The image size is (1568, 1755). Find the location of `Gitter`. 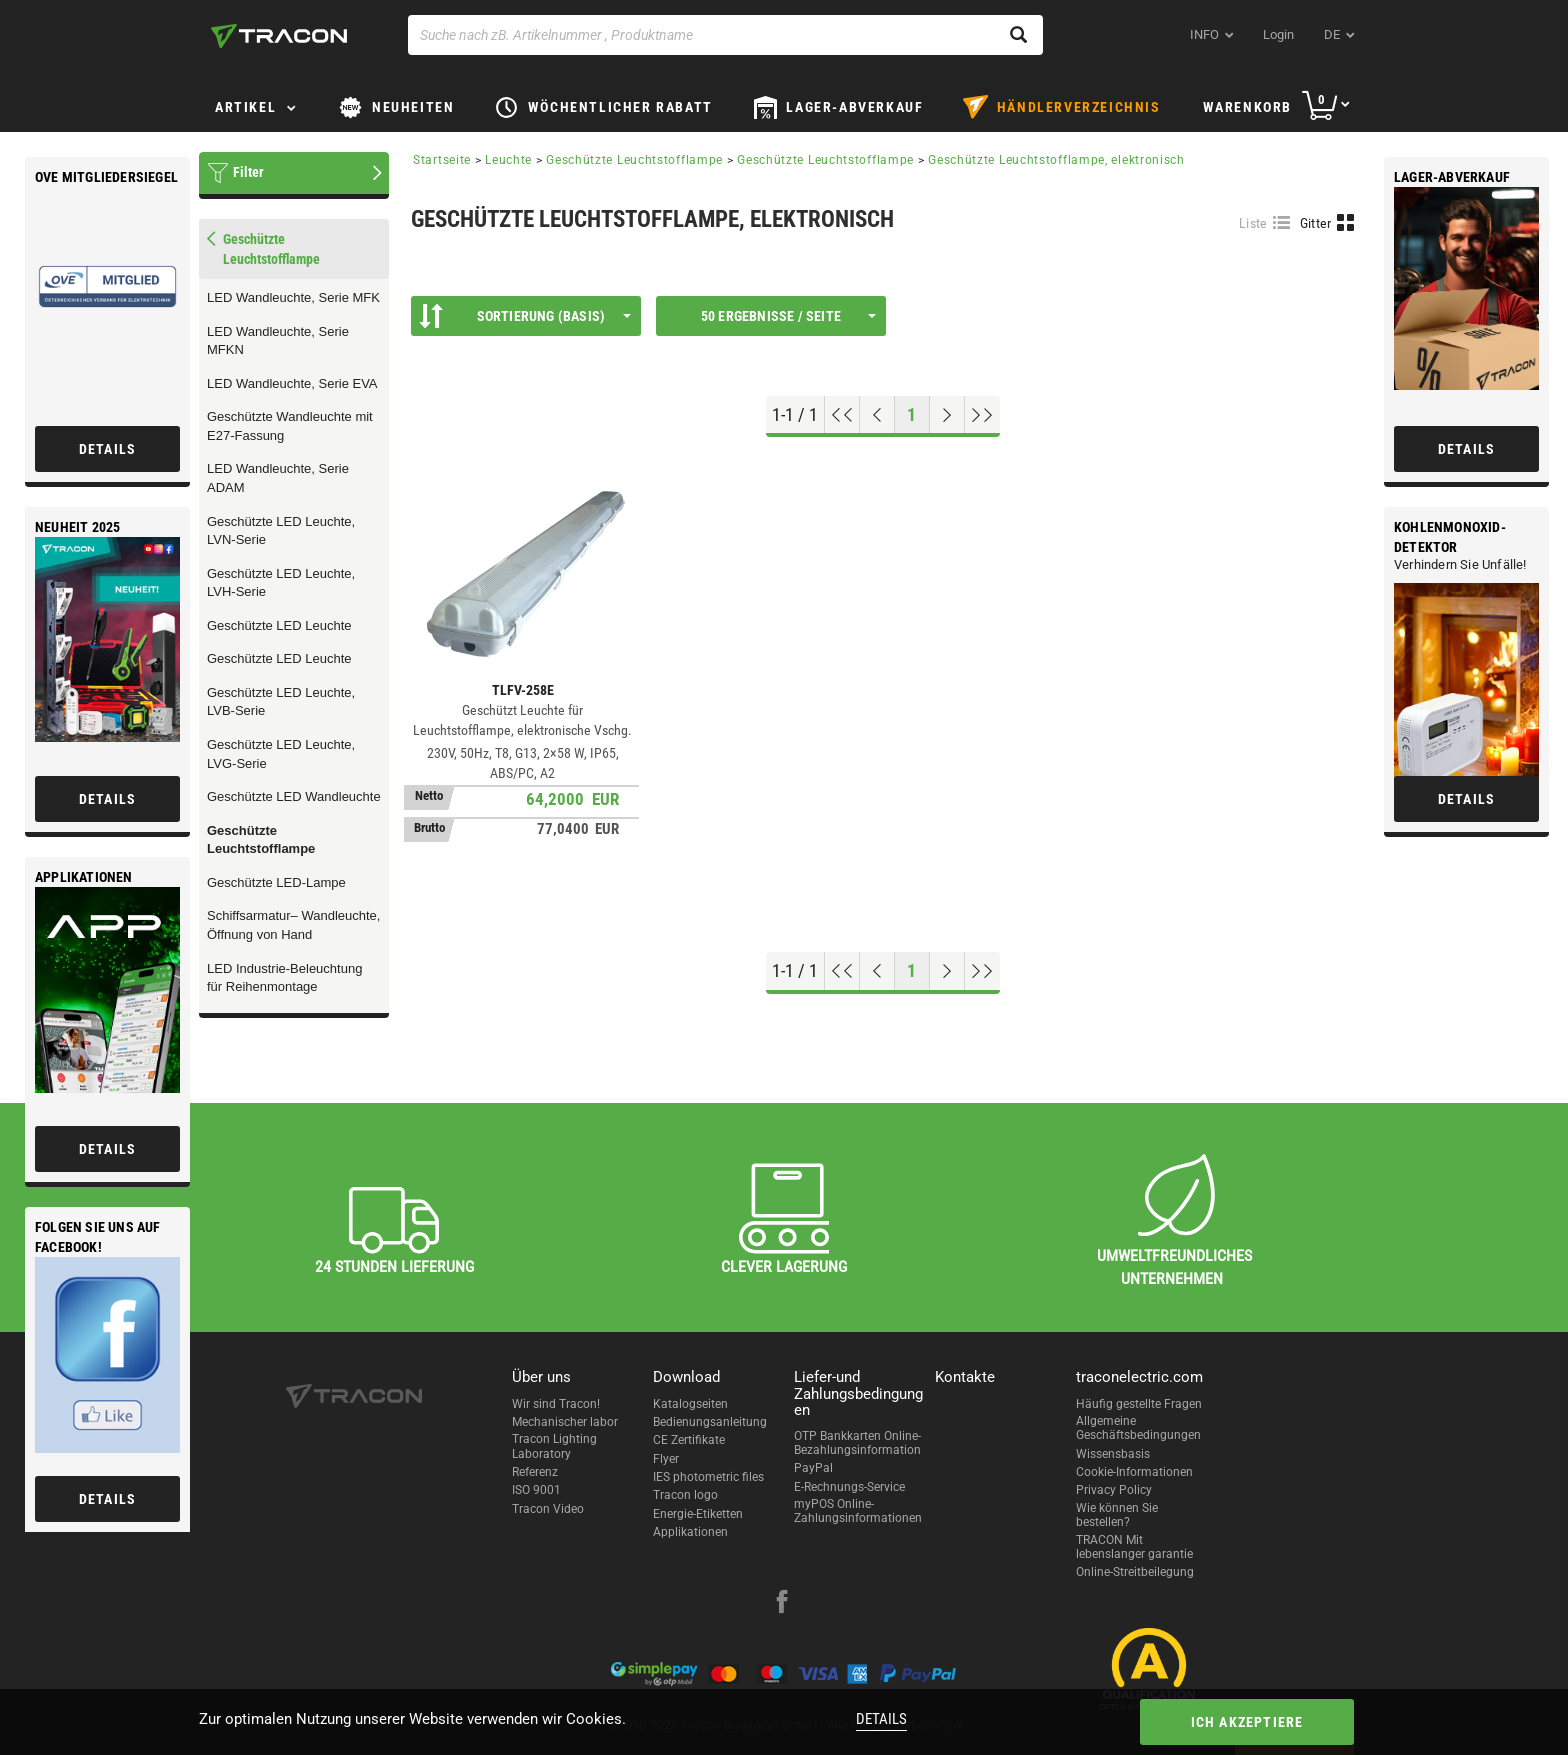

Gitter is located at coordinates (1316, 223).